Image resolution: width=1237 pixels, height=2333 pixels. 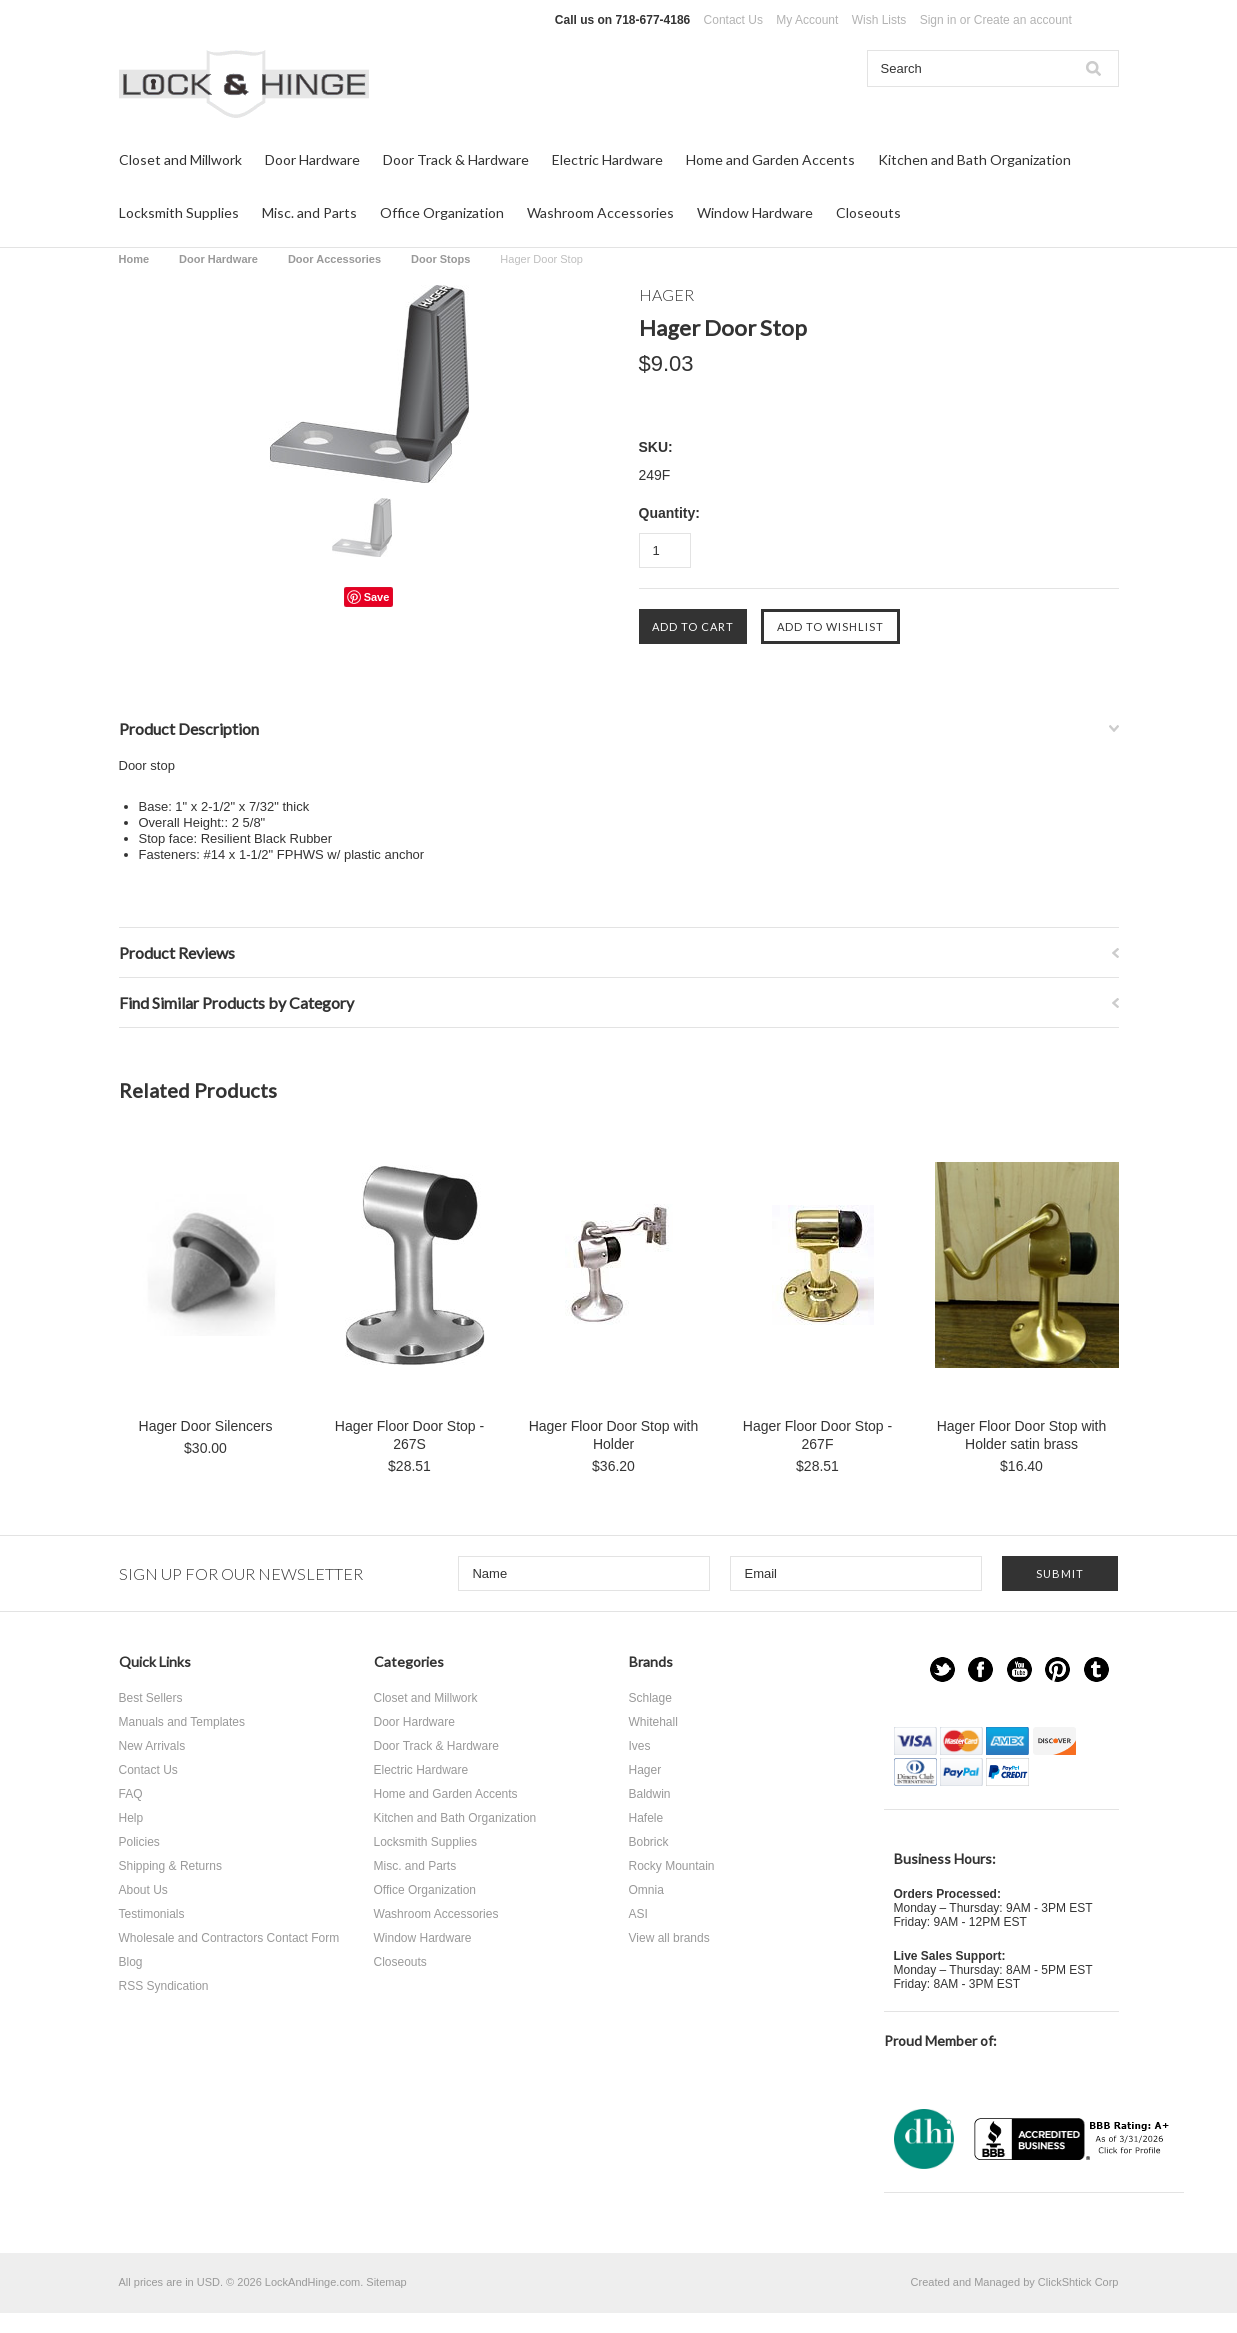 I want to click on Door Accessories, so click(x=334, y=259).